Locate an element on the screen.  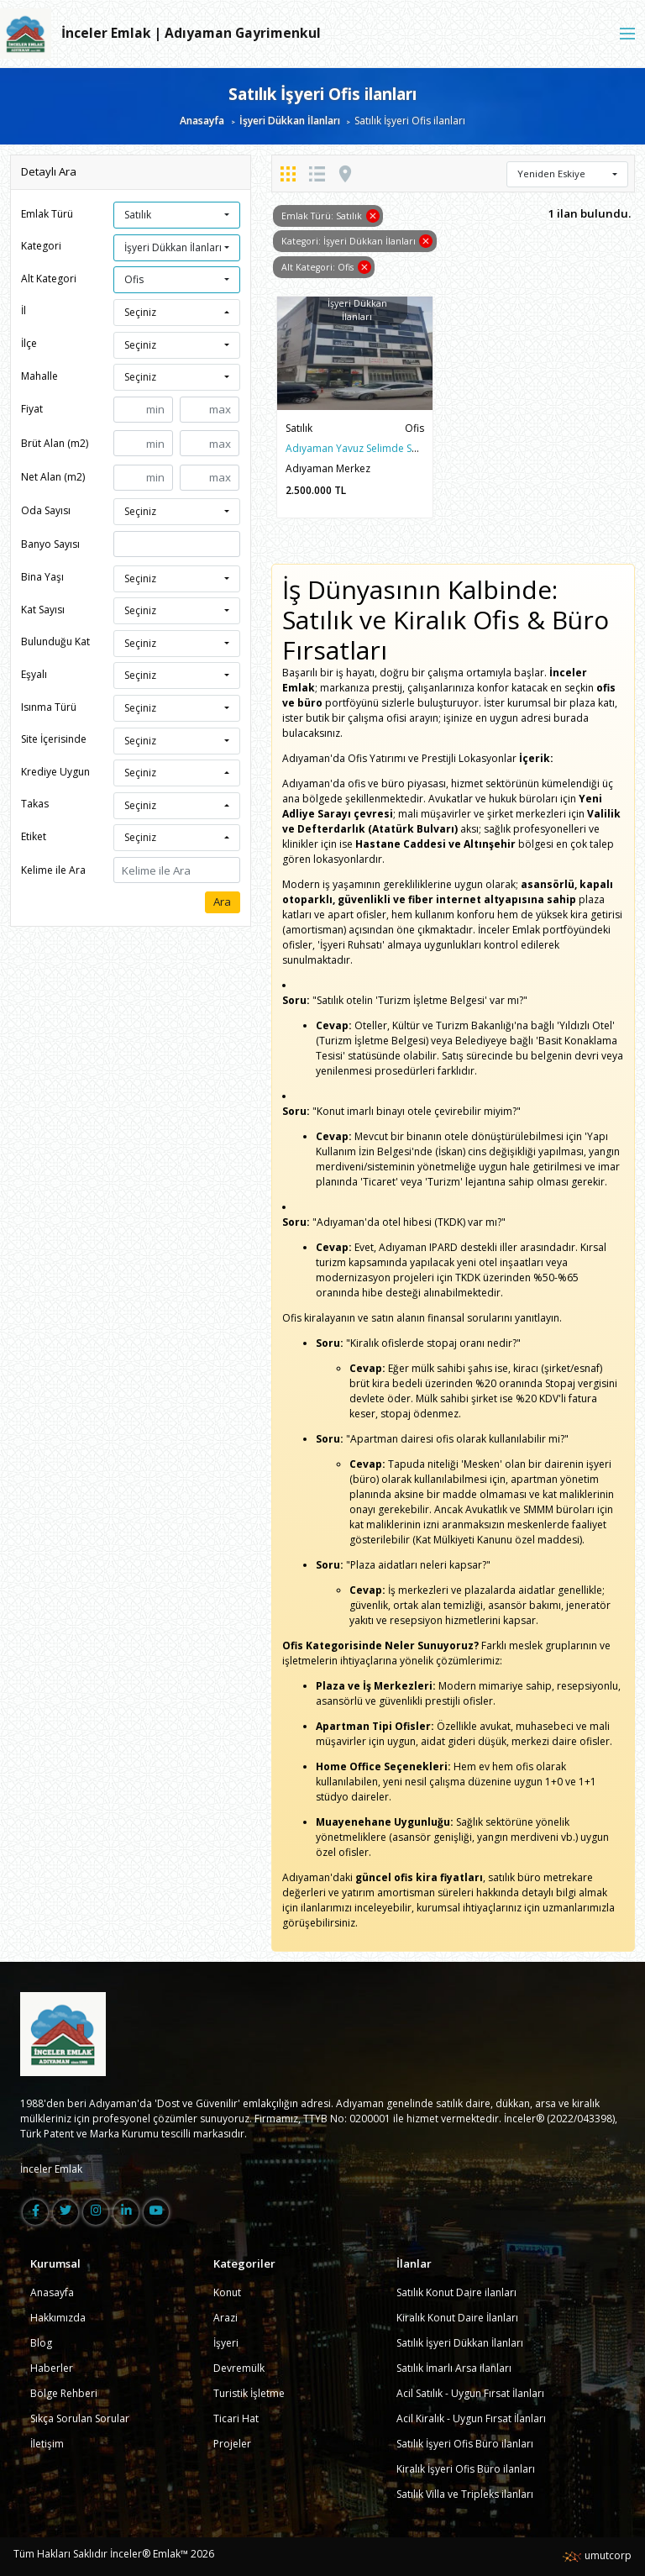
İşyeri is located at coordinates (226, 2343).